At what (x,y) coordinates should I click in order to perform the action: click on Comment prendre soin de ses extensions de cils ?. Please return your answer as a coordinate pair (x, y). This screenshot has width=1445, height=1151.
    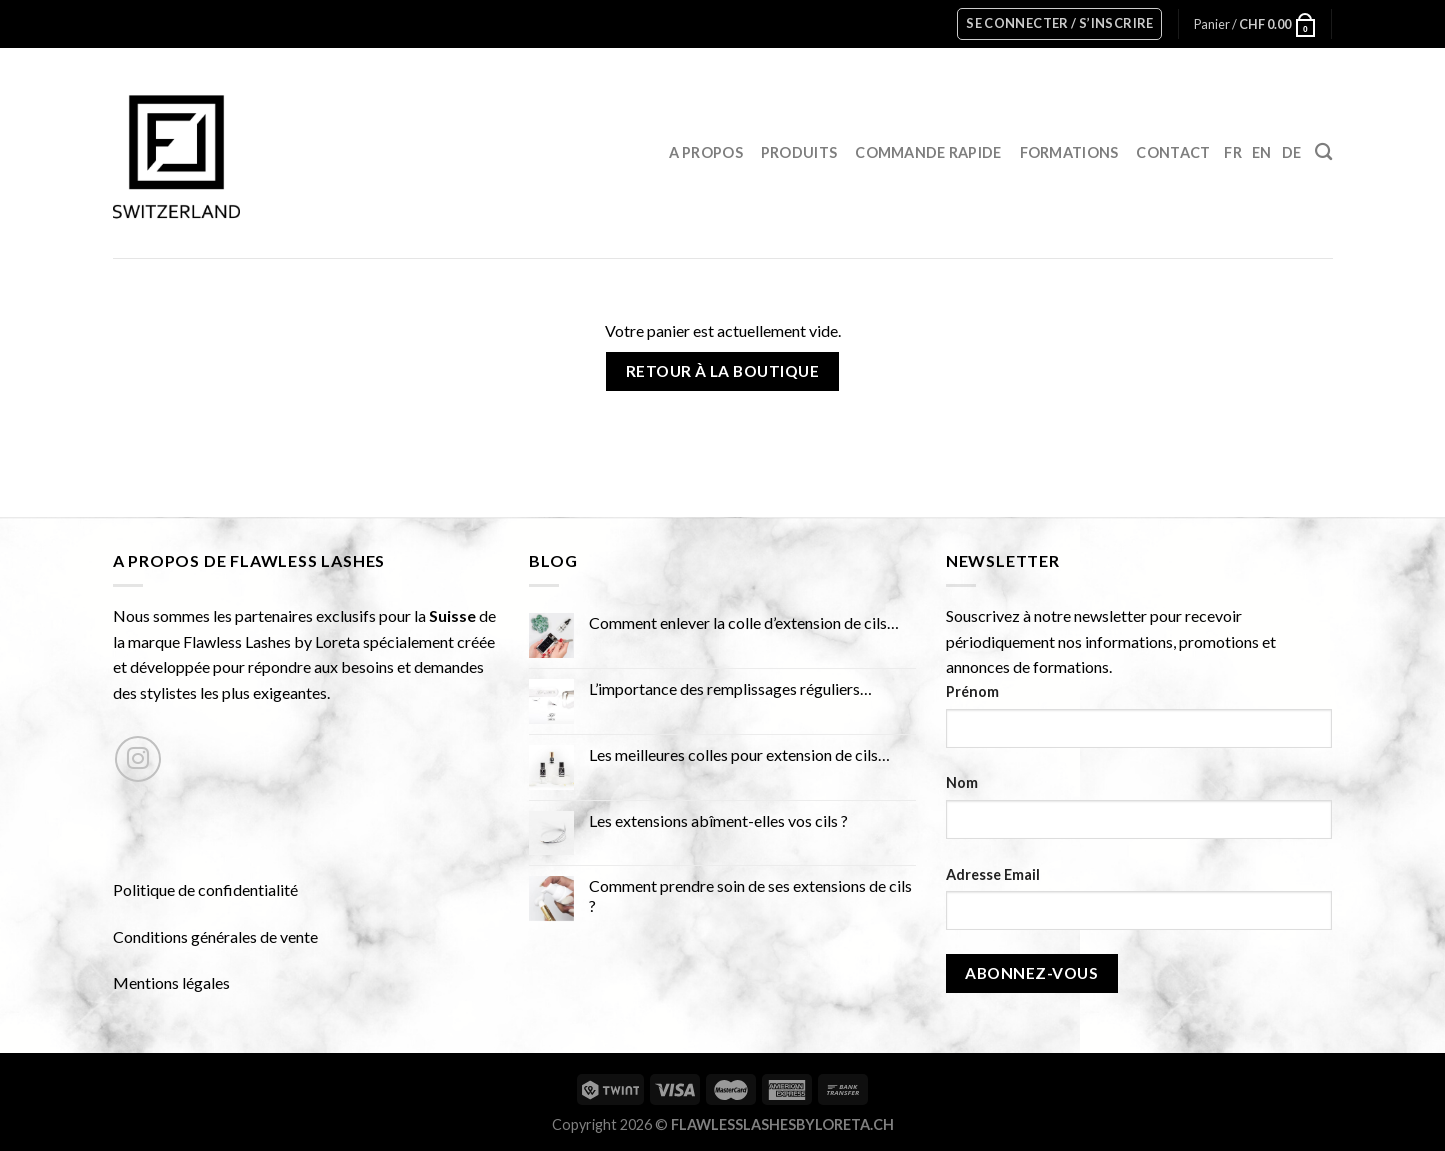
    Looking at the image, I should click on (750, 895).